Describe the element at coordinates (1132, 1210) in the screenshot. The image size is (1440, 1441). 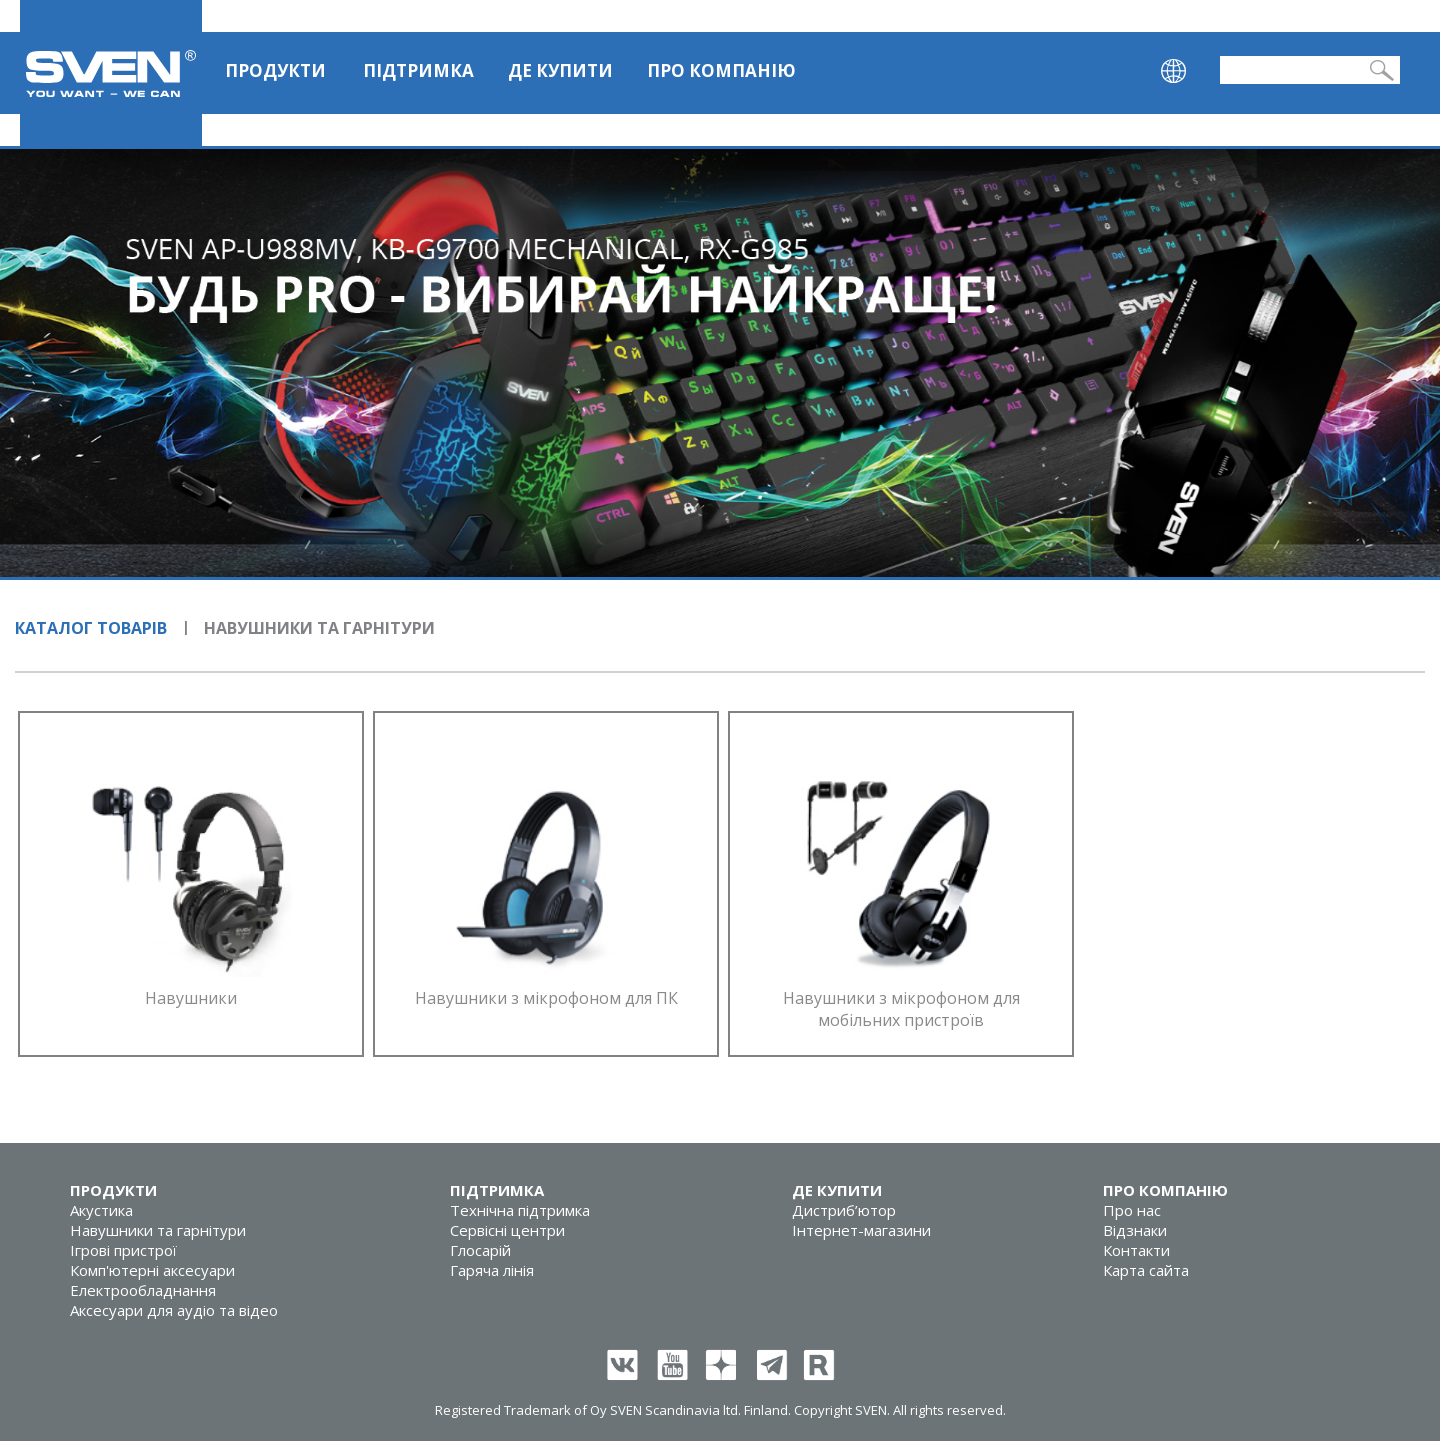
I see `Про нас` at that location.